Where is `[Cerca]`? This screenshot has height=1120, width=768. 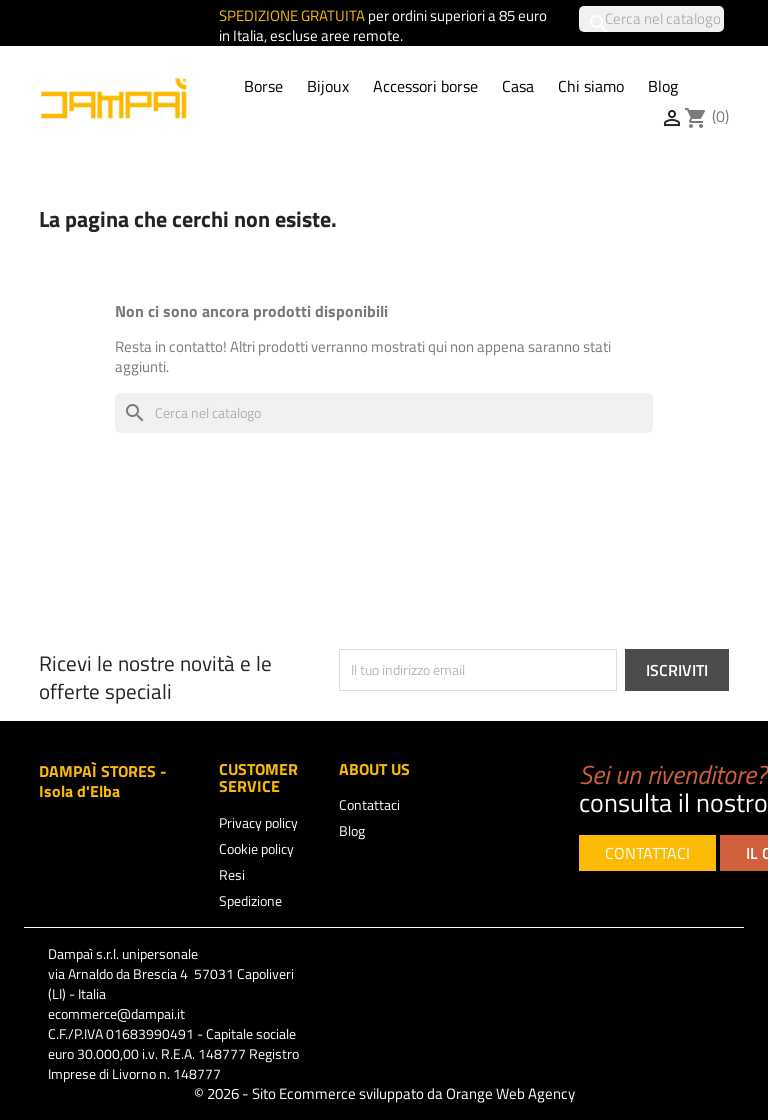
[Cerca] is located at coordinates (651, 19).